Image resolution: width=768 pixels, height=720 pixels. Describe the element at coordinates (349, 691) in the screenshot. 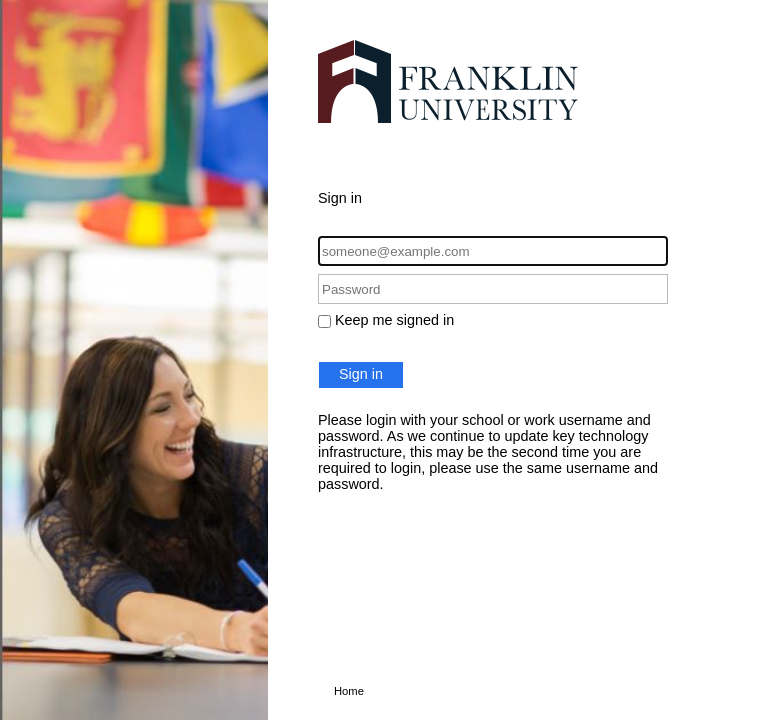

I see `Home` at that location.